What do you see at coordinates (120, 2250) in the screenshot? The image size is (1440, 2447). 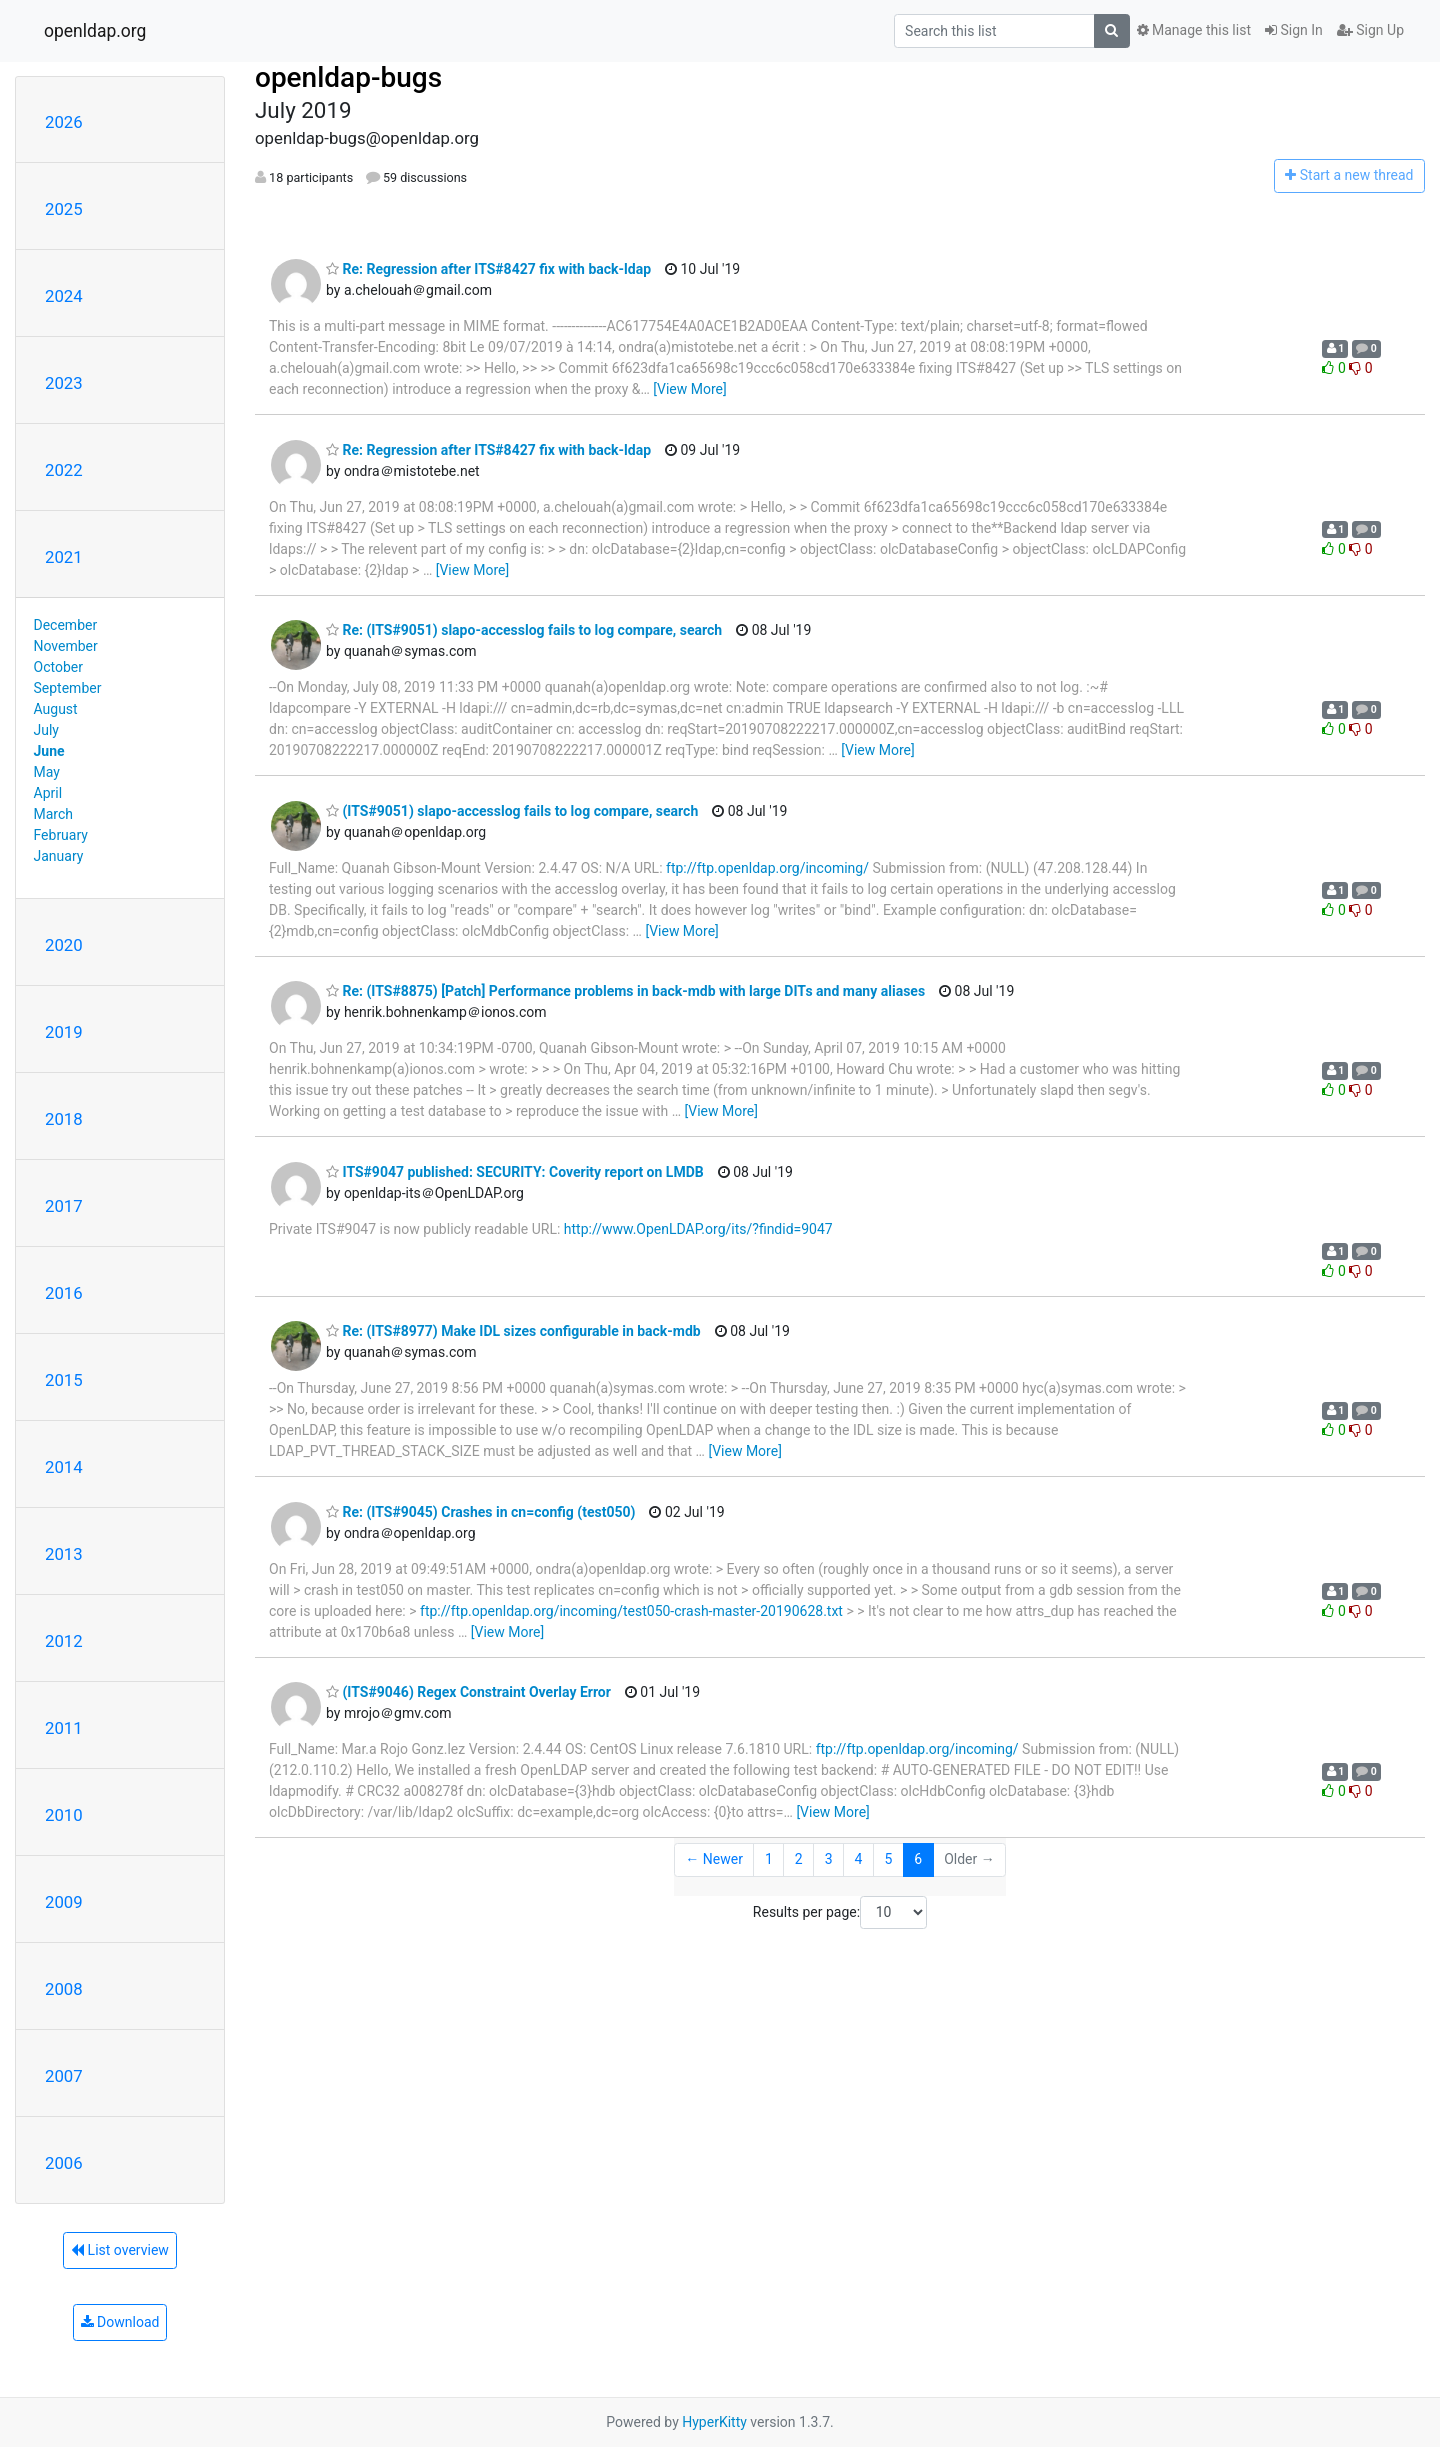 I see `List overview` at bounding box center [120, 2250].